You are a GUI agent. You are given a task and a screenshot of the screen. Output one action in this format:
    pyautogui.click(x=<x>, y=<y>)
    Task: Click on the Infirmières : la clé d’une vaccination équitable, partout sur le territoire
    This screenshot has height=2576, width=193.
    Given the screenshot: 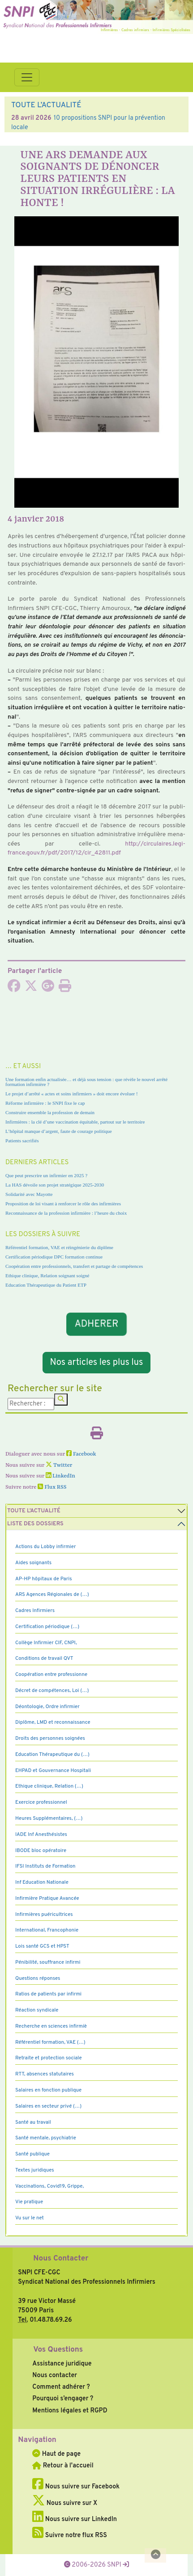 What is the action you would take?
    pyautogui.click(x=75, y=1121)
    